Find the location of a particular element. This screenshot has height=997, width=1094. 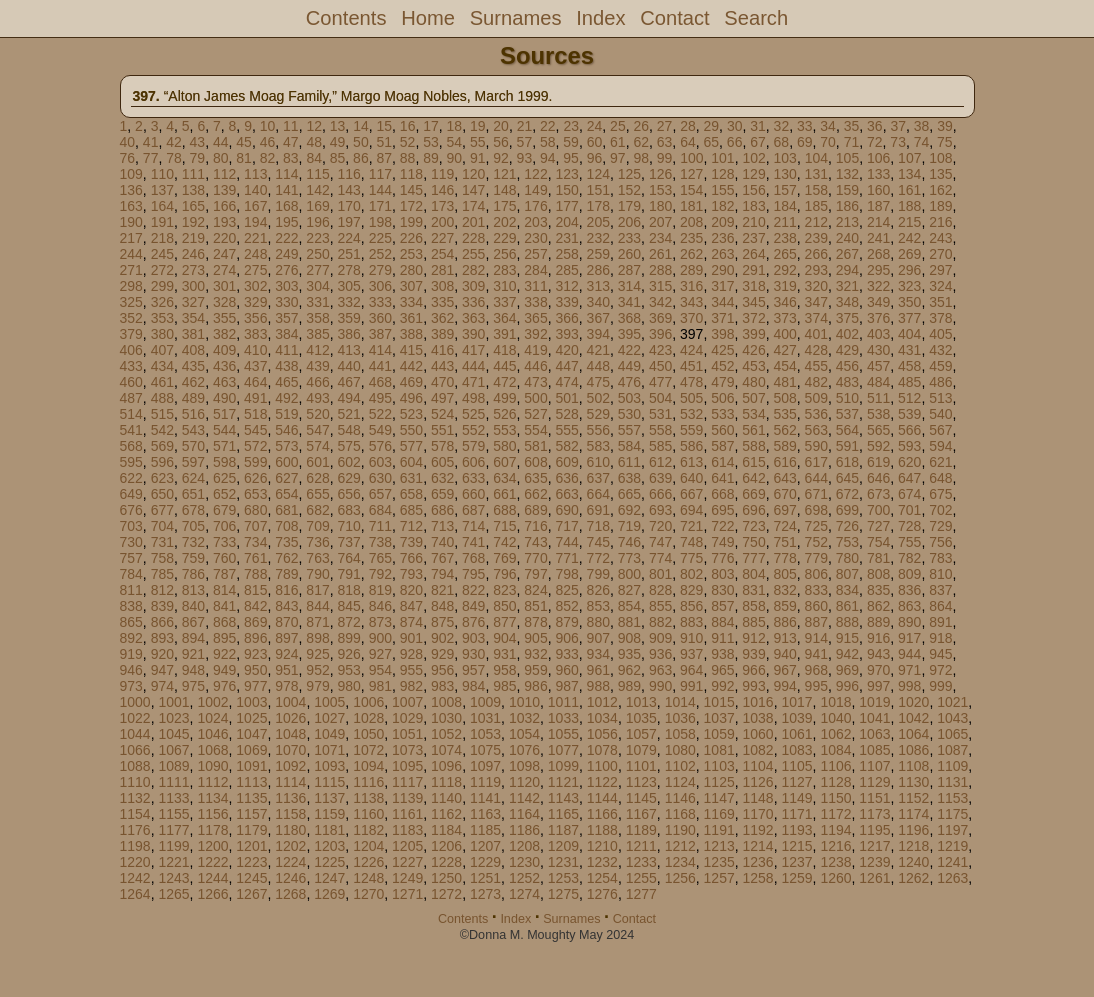

376 is located at coordinates (878, 318).